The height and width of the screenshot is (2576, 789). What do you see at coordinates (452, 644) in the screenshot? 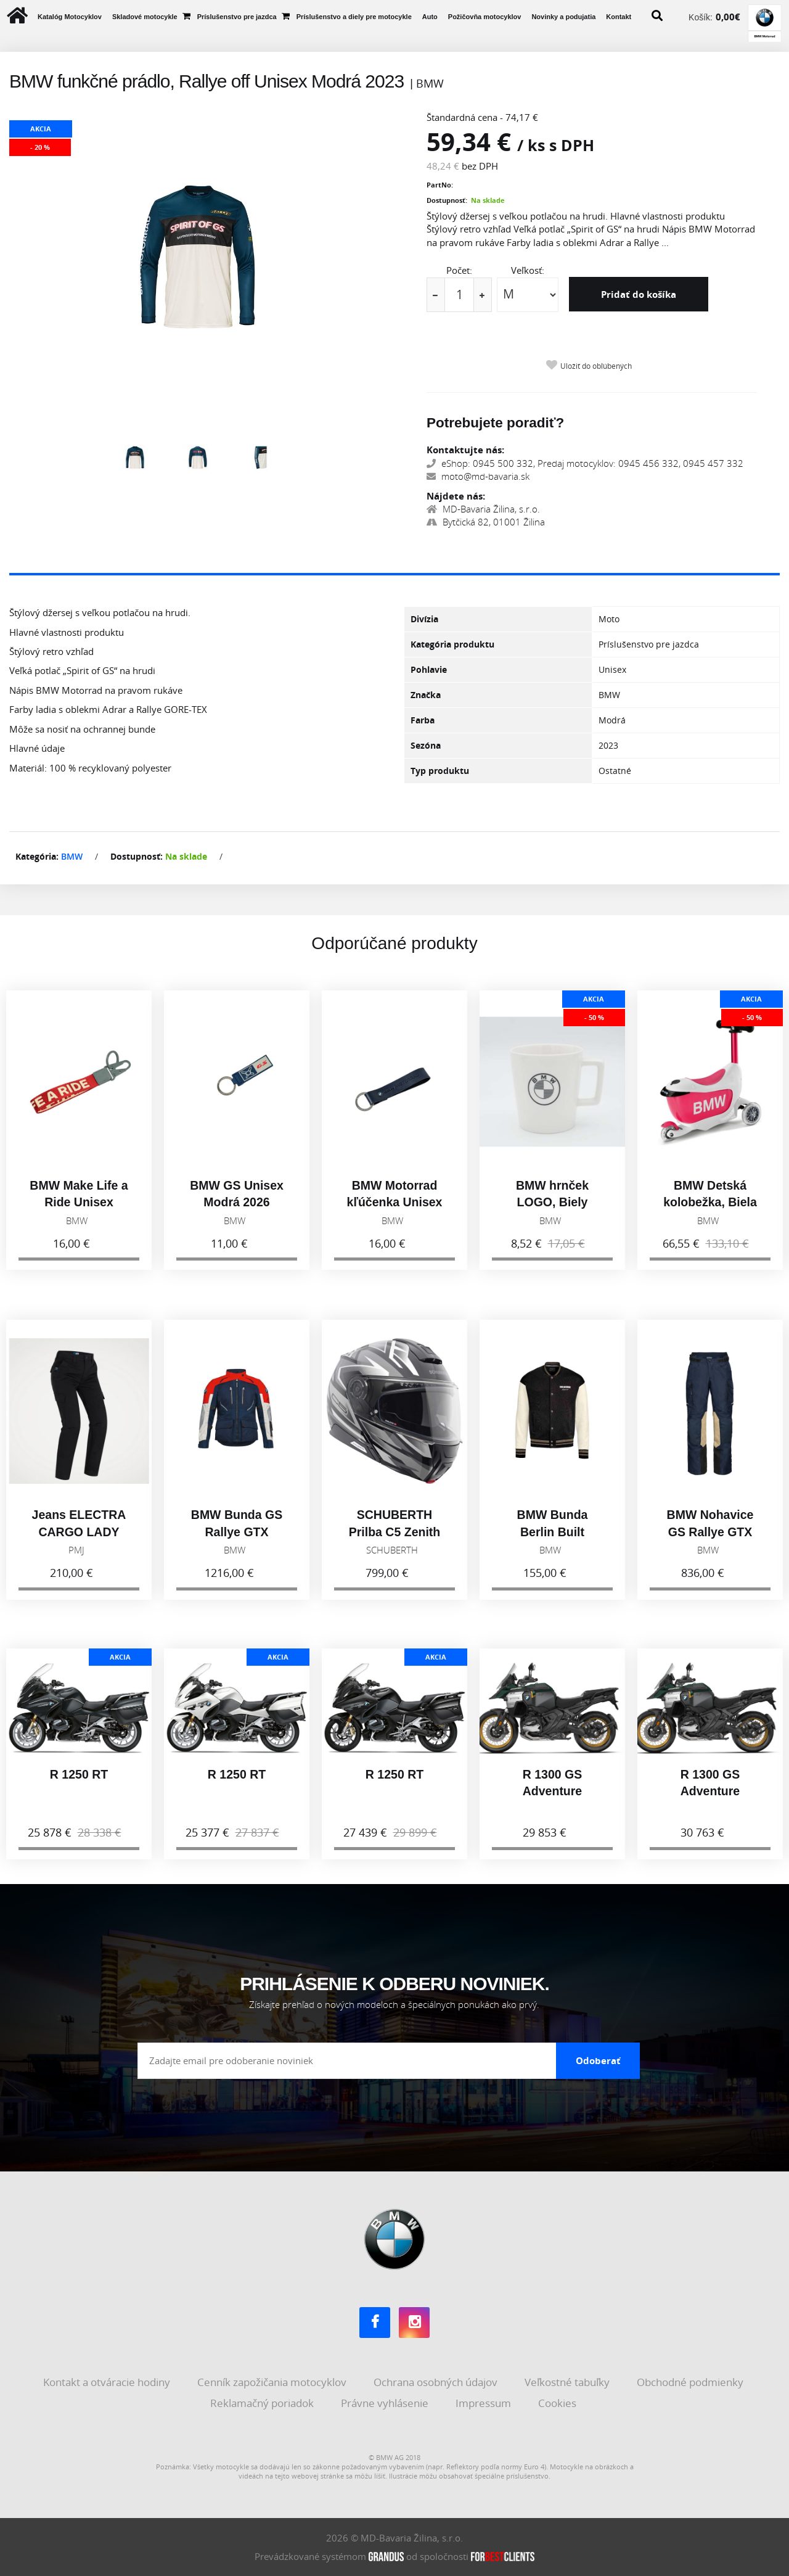
I see `Kategória produktu` at bounding box center [452, 644].